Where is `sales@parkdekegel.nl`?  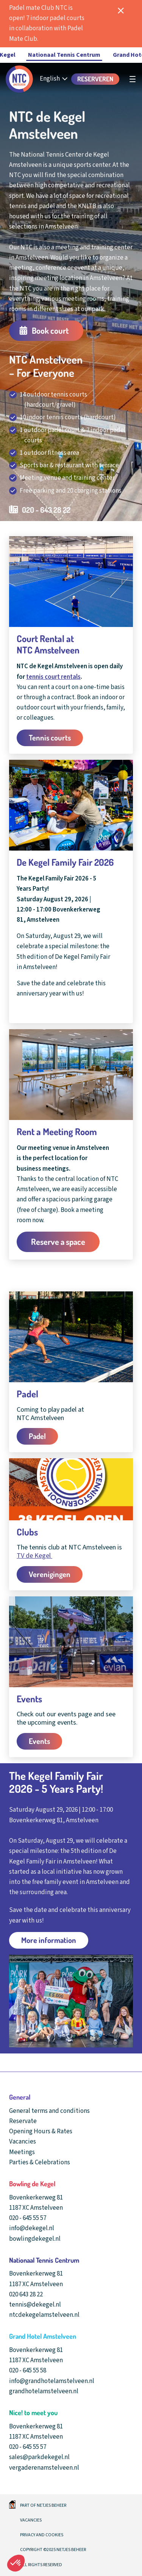
sales@parkdekegel.nl is located at coordinates (39, 2457).